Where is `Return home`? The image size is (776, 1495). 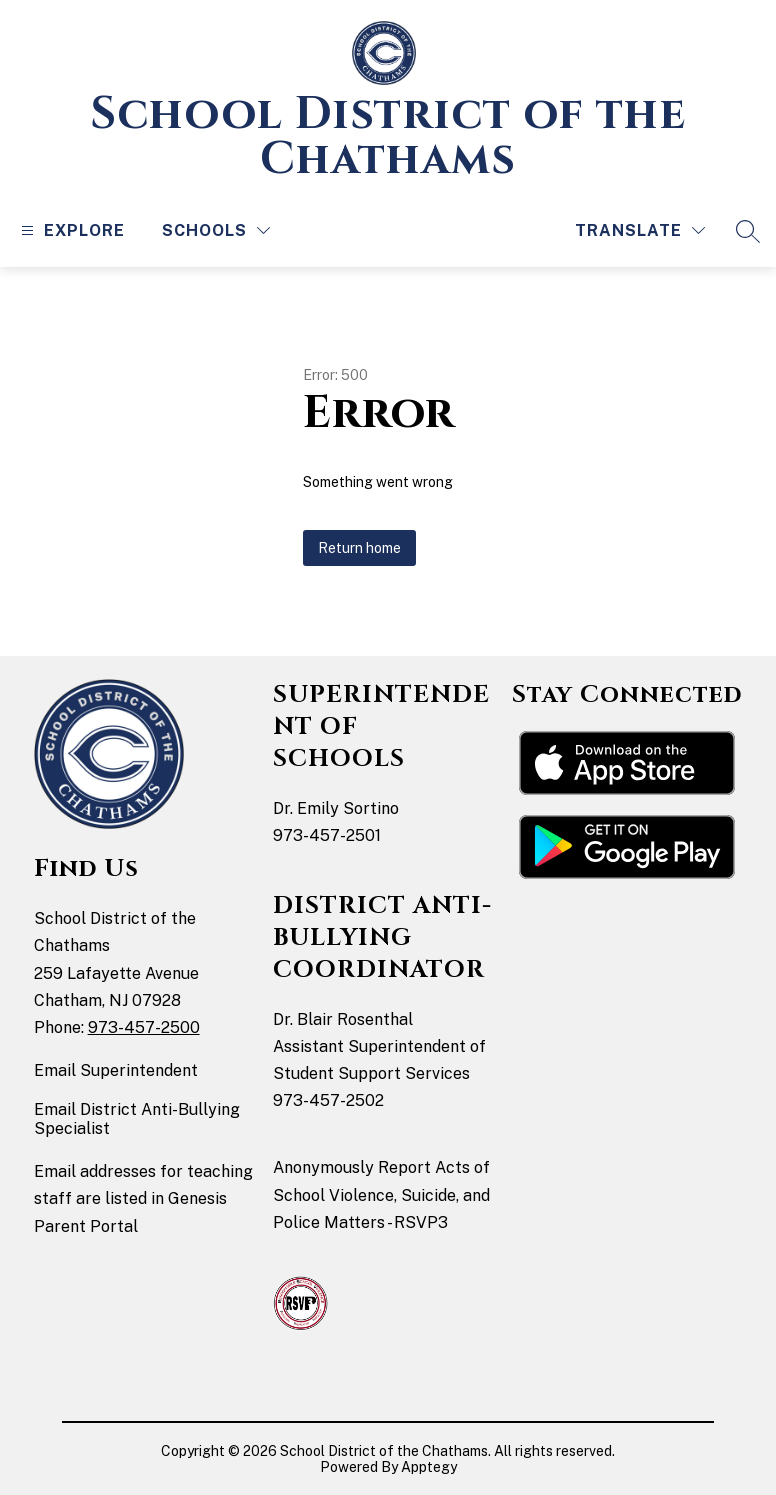 Return home is located at coordinates (359, 548).